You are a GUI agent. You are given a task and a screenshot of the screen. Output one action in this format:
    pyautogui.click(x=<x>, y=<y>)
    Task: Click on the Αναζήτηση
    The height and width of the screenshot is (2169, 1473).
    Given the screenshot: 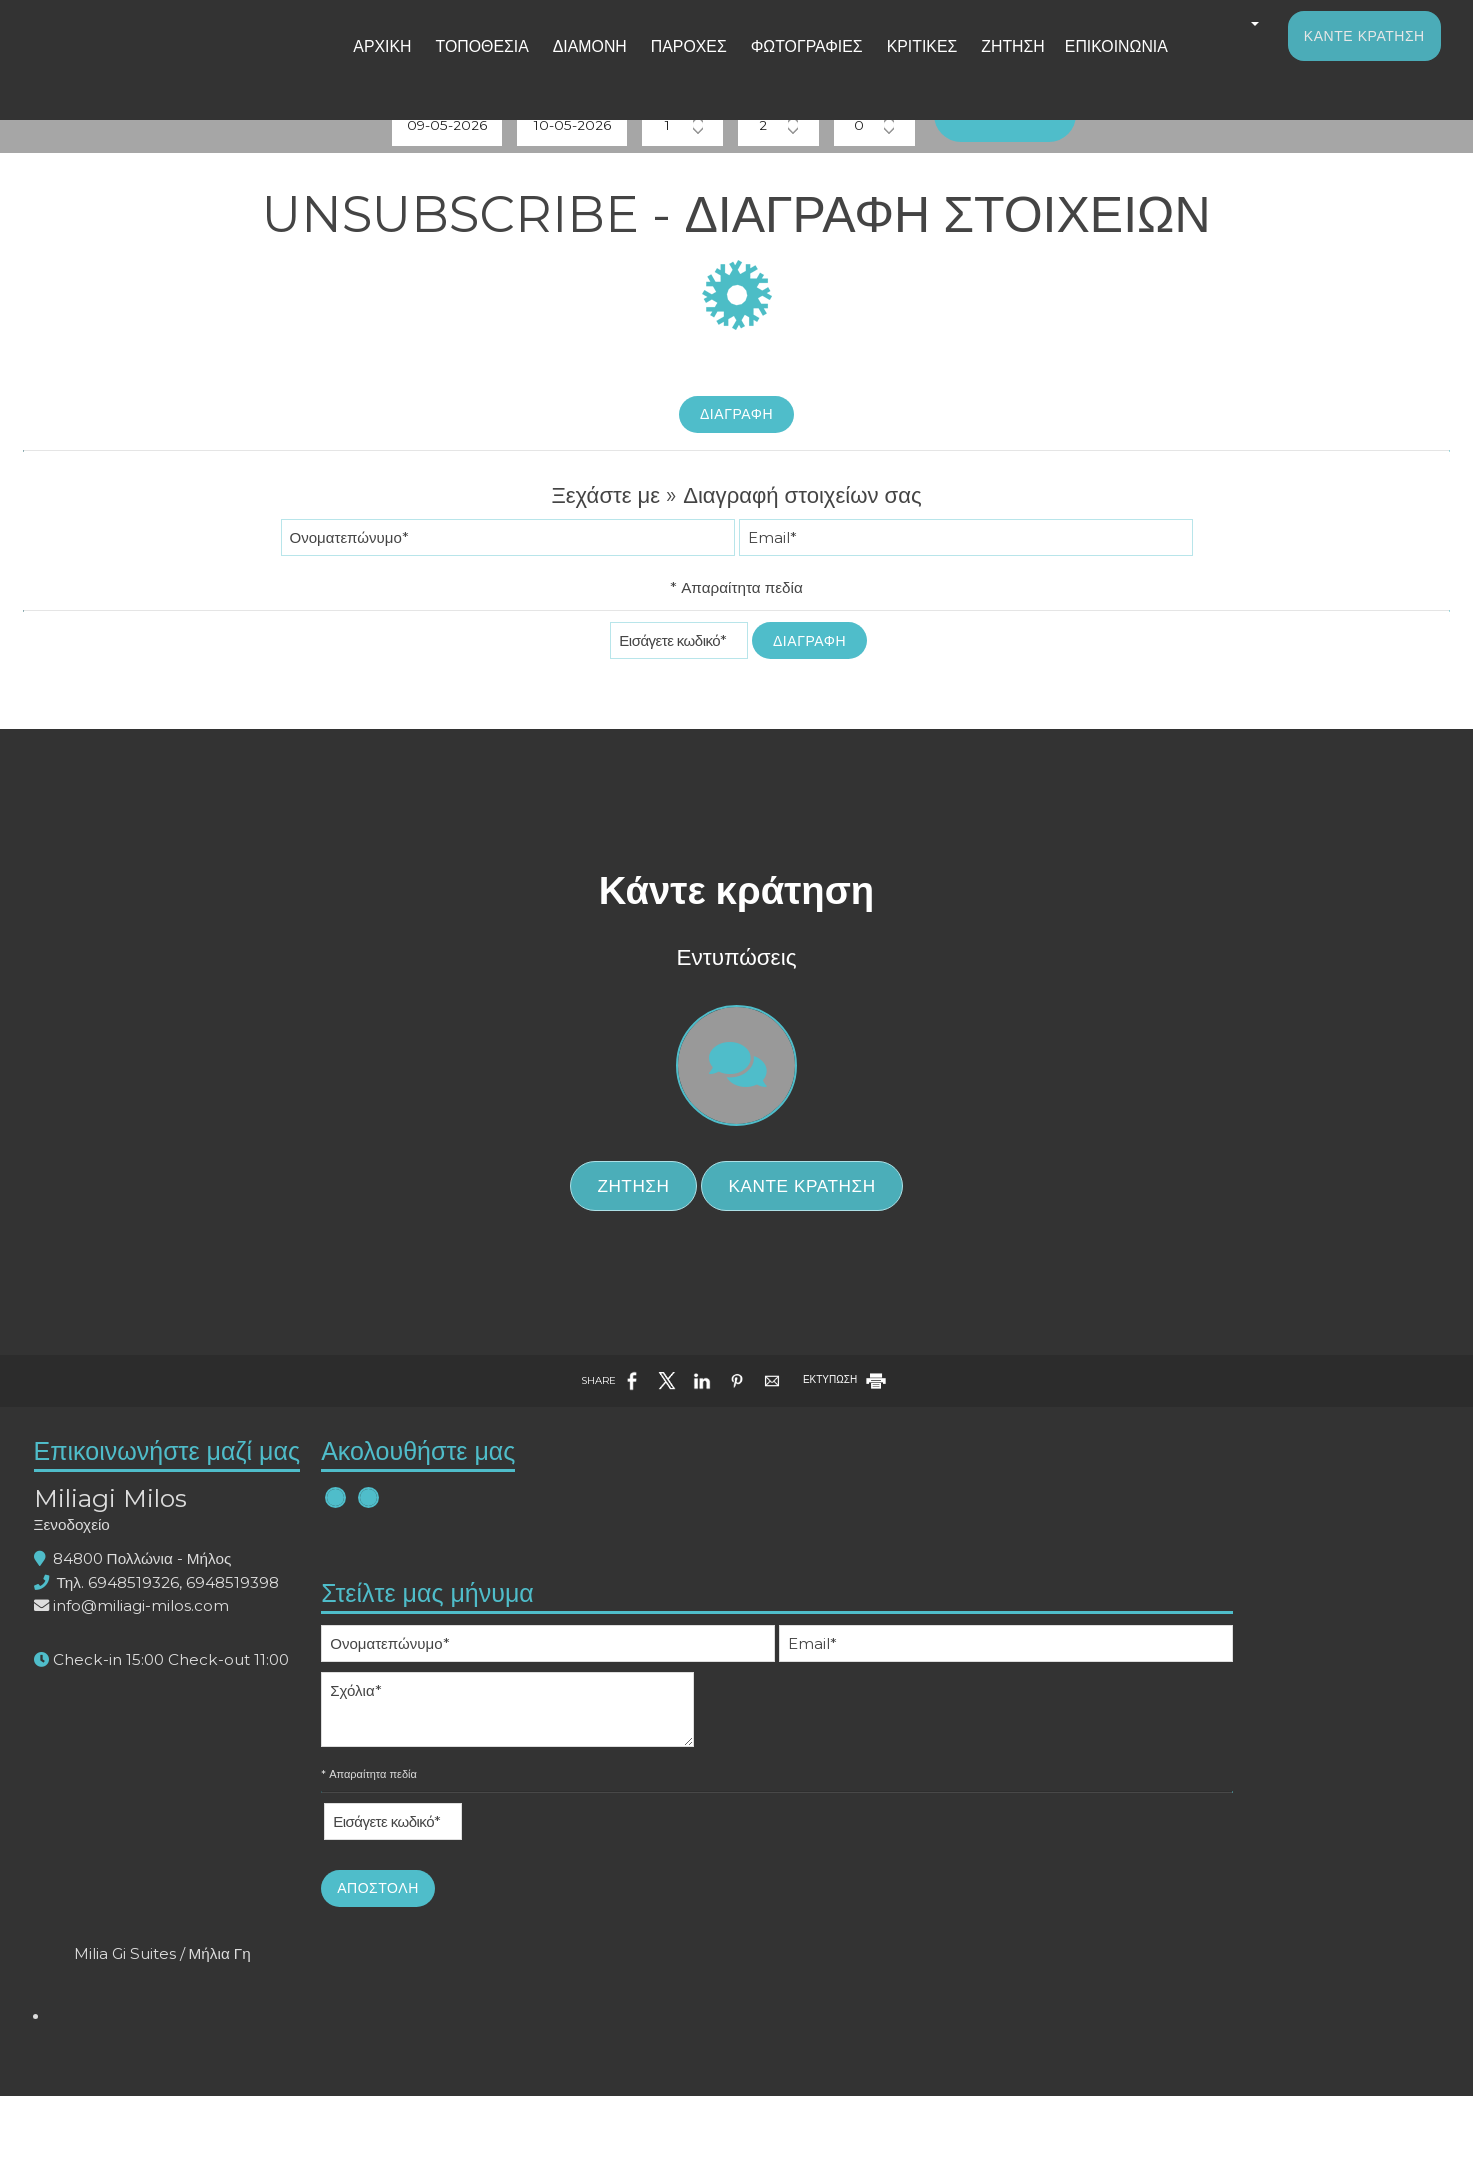 What is the action you would take?
    pyautogui.click(x=1083, y=181)
    